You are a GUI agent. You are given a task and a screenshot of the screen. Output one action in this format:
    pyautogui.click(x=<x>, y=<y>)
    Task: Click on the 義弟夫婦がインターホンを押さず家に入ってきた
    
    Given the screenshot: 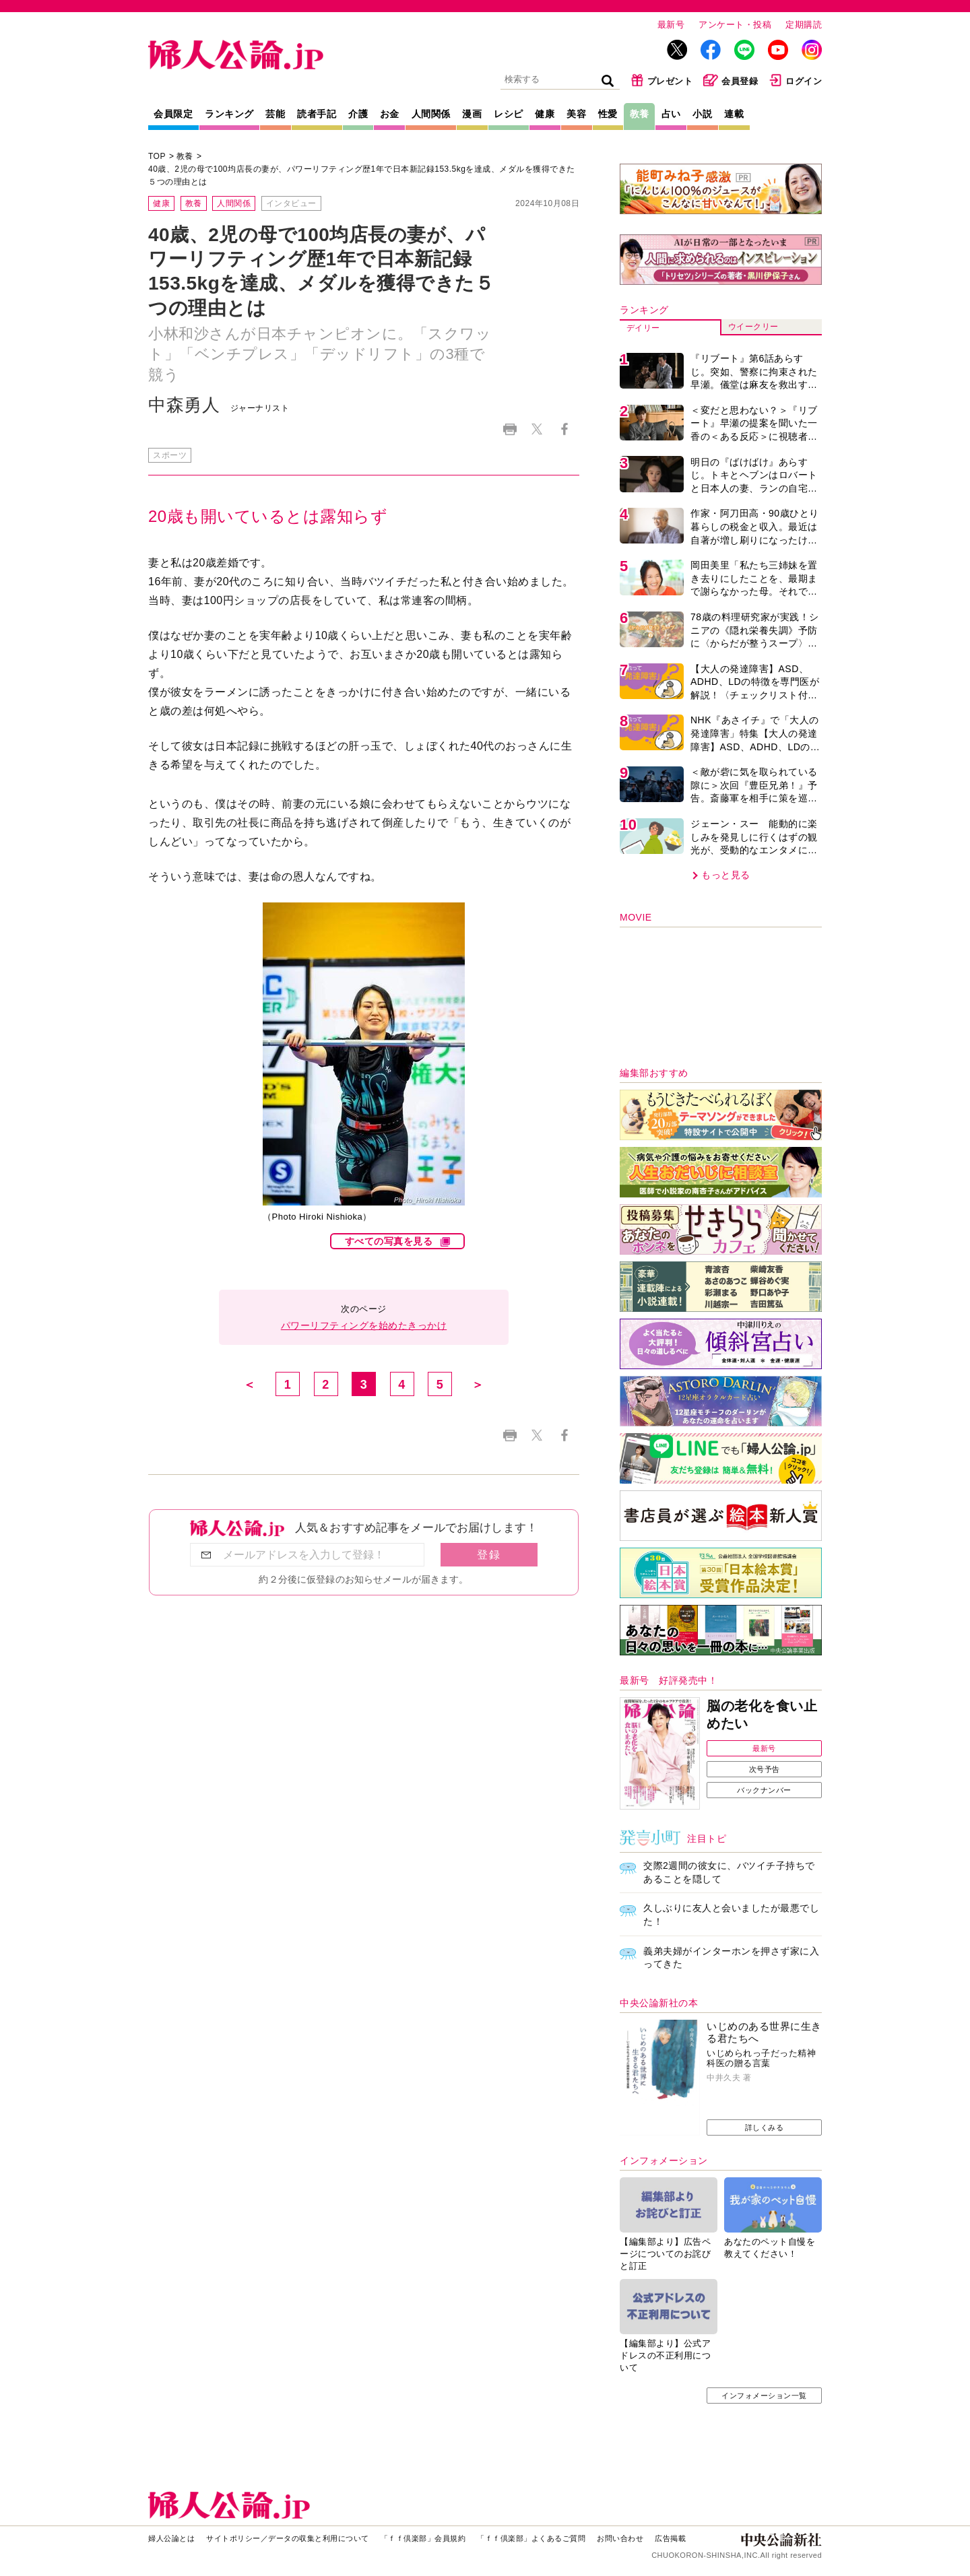 What is the action you would take?
    pyautogui.click(x=731, y=1958)
    